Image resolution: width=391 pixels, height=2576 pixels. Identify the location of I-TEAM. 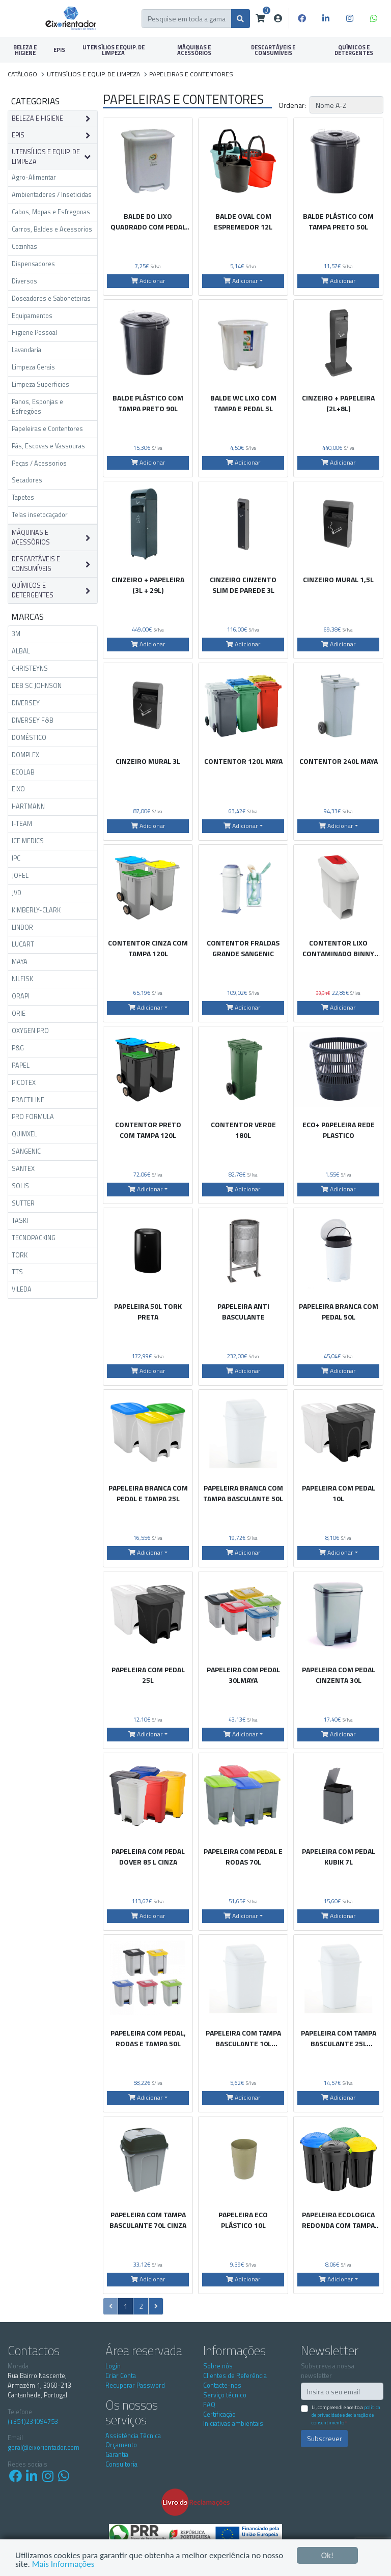
(22, 823).